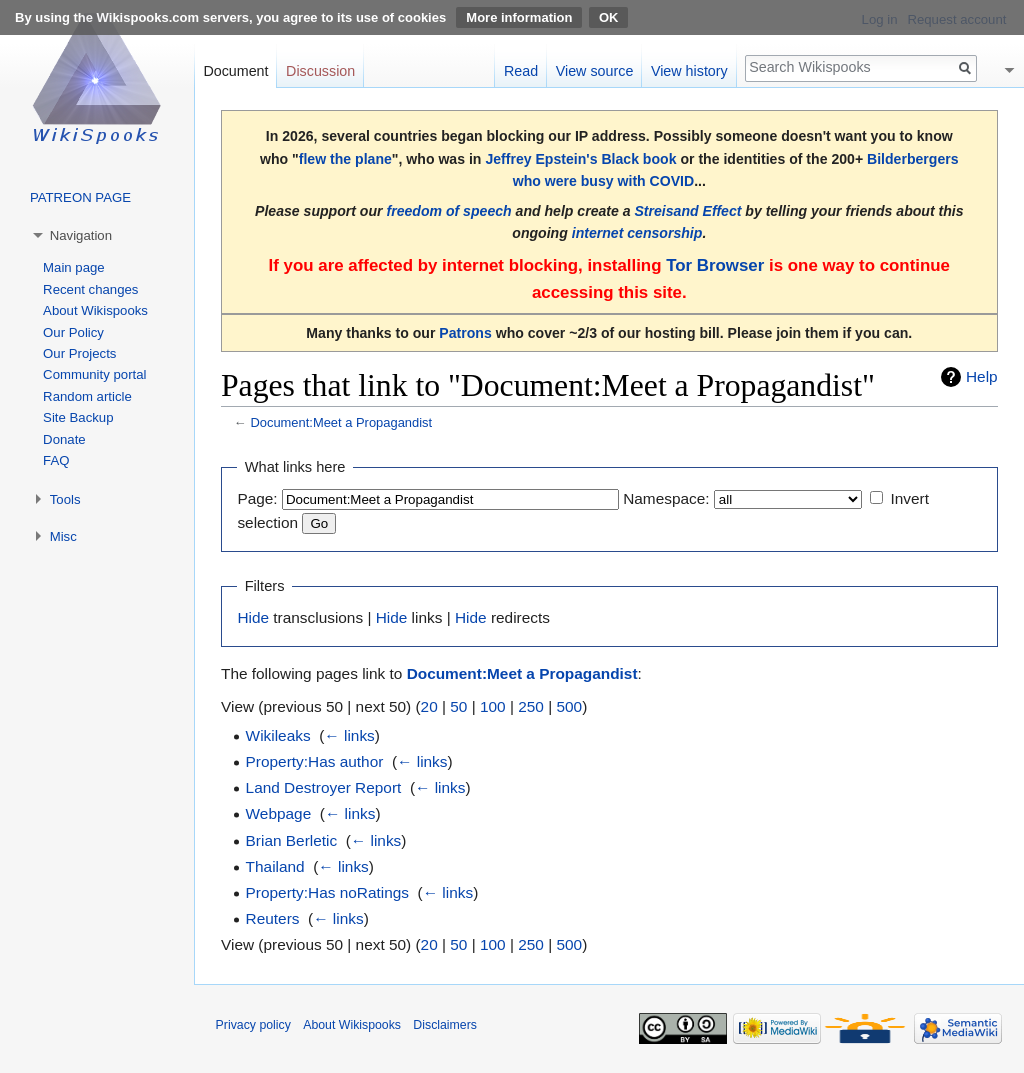 Image resolution: width=1024 pixels, height=1073 pixels. What do you see at coordinates (64, 439) in the screenshot?
I see `Donate` at bounding box center [64, 439].